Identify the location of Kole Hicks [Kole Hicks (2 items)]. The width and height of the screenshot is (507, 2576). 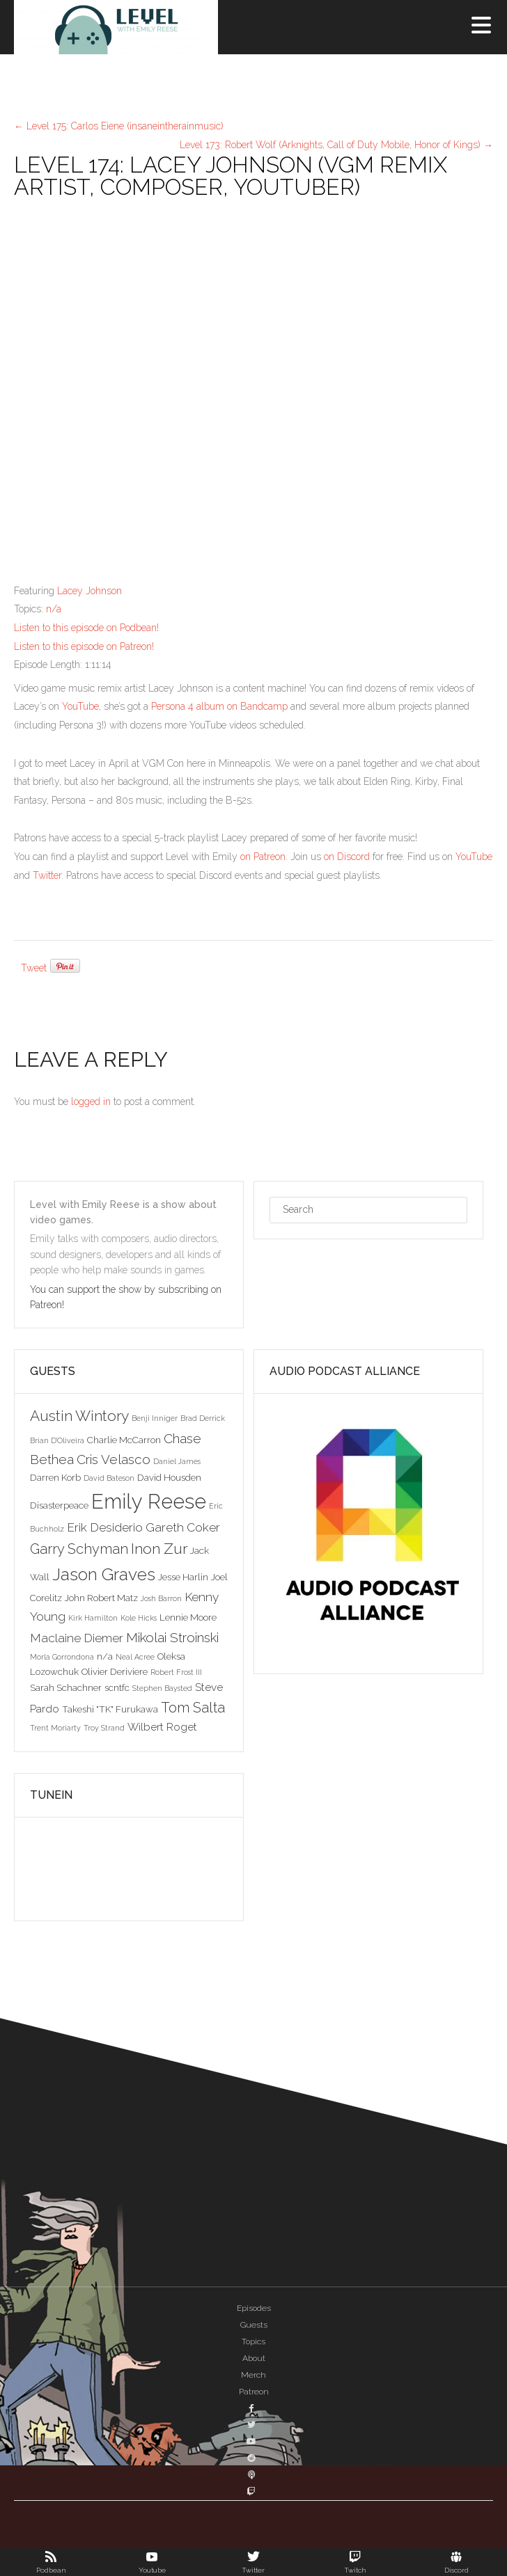
(138, 1618).